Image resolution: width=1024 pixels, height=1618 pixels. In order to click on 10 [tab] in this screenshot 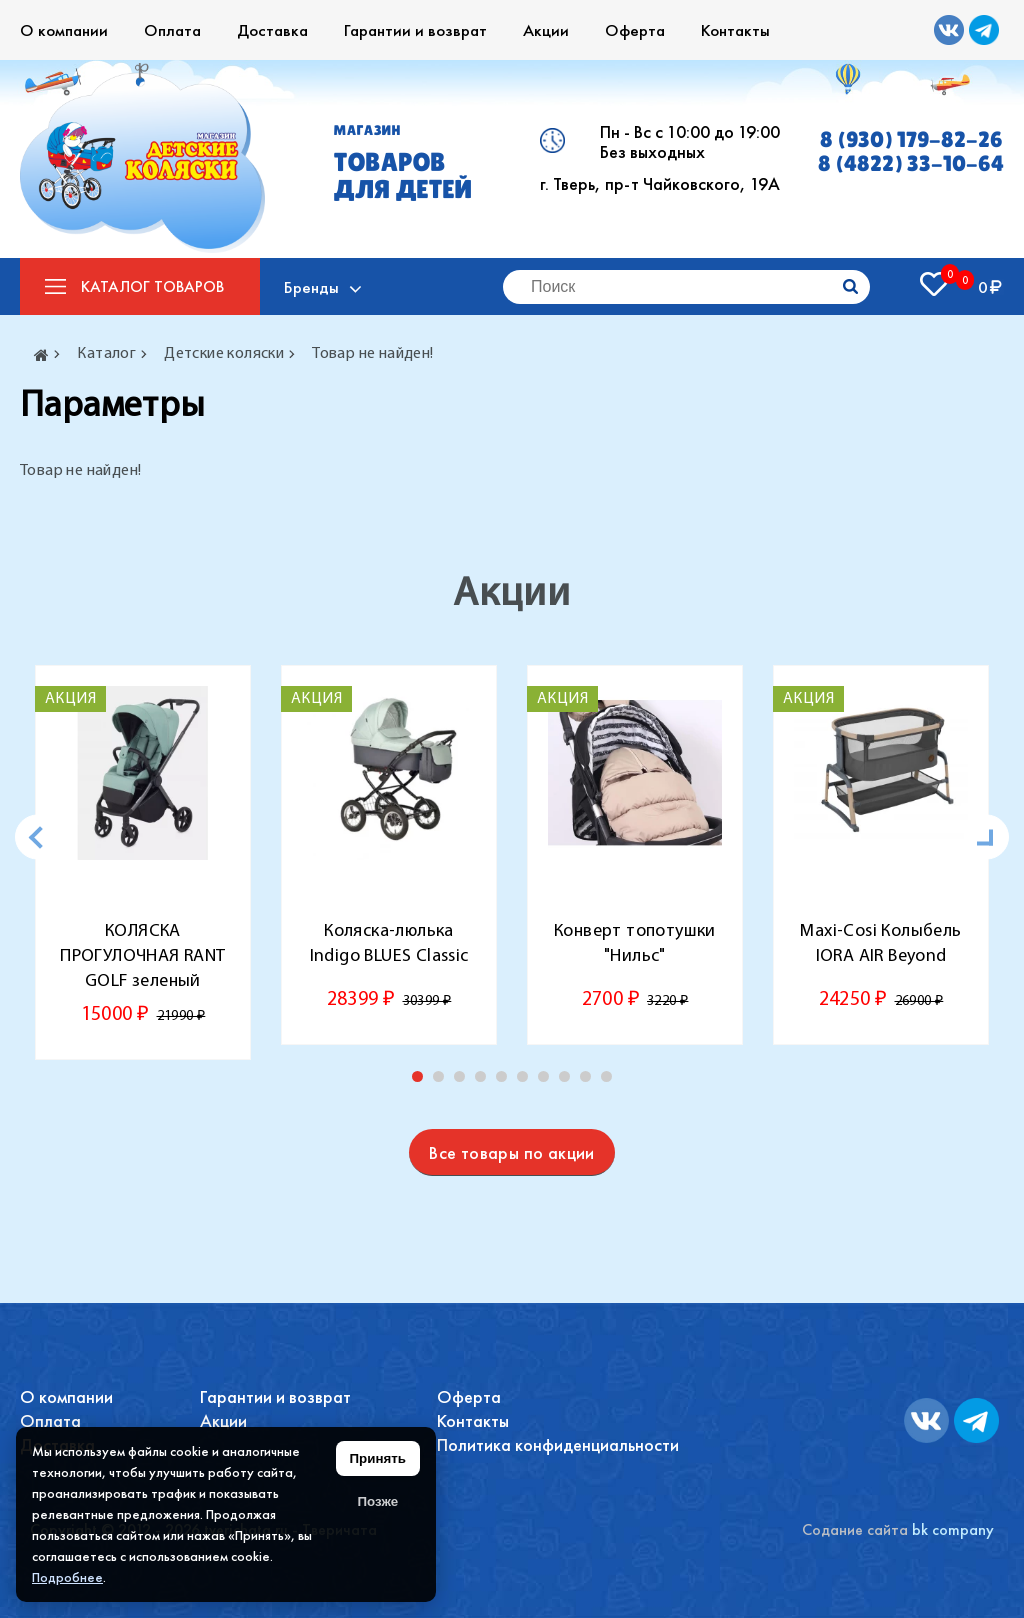, I will do `click(611, 1081)`.